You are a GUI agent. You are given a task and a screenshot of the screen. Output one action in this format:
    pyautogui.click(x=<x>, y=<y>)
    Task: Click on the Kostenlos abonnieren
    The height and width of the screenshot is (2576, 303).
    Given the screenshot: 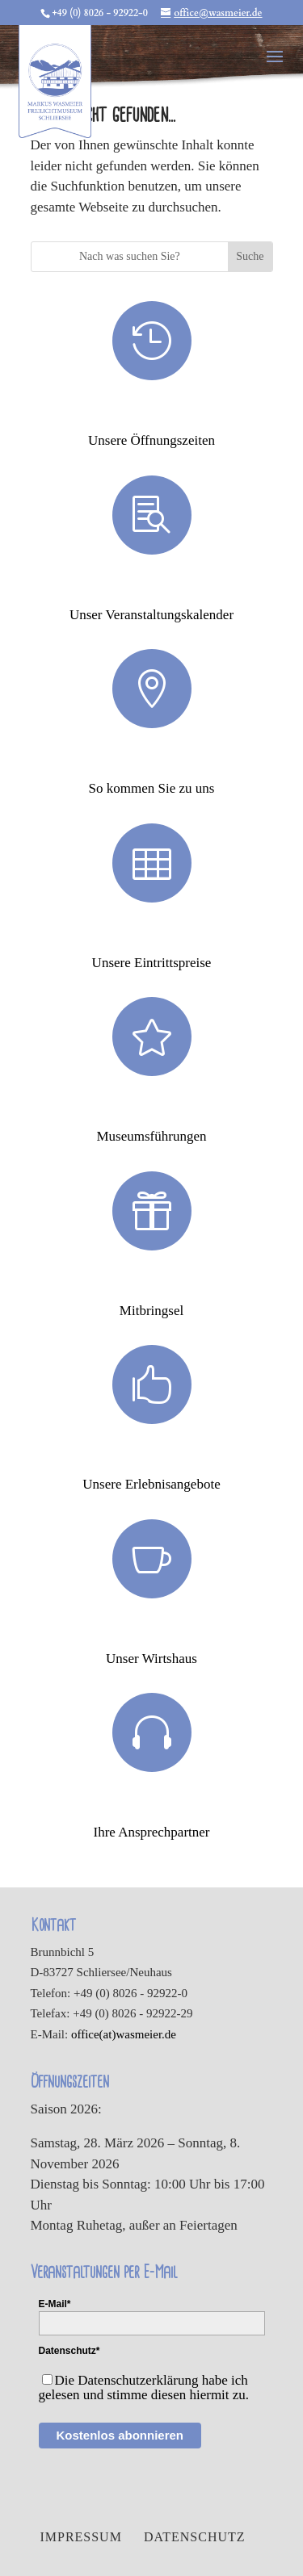 What is the action you would take?
    pyautogui.click(x=120, y=2435)
    